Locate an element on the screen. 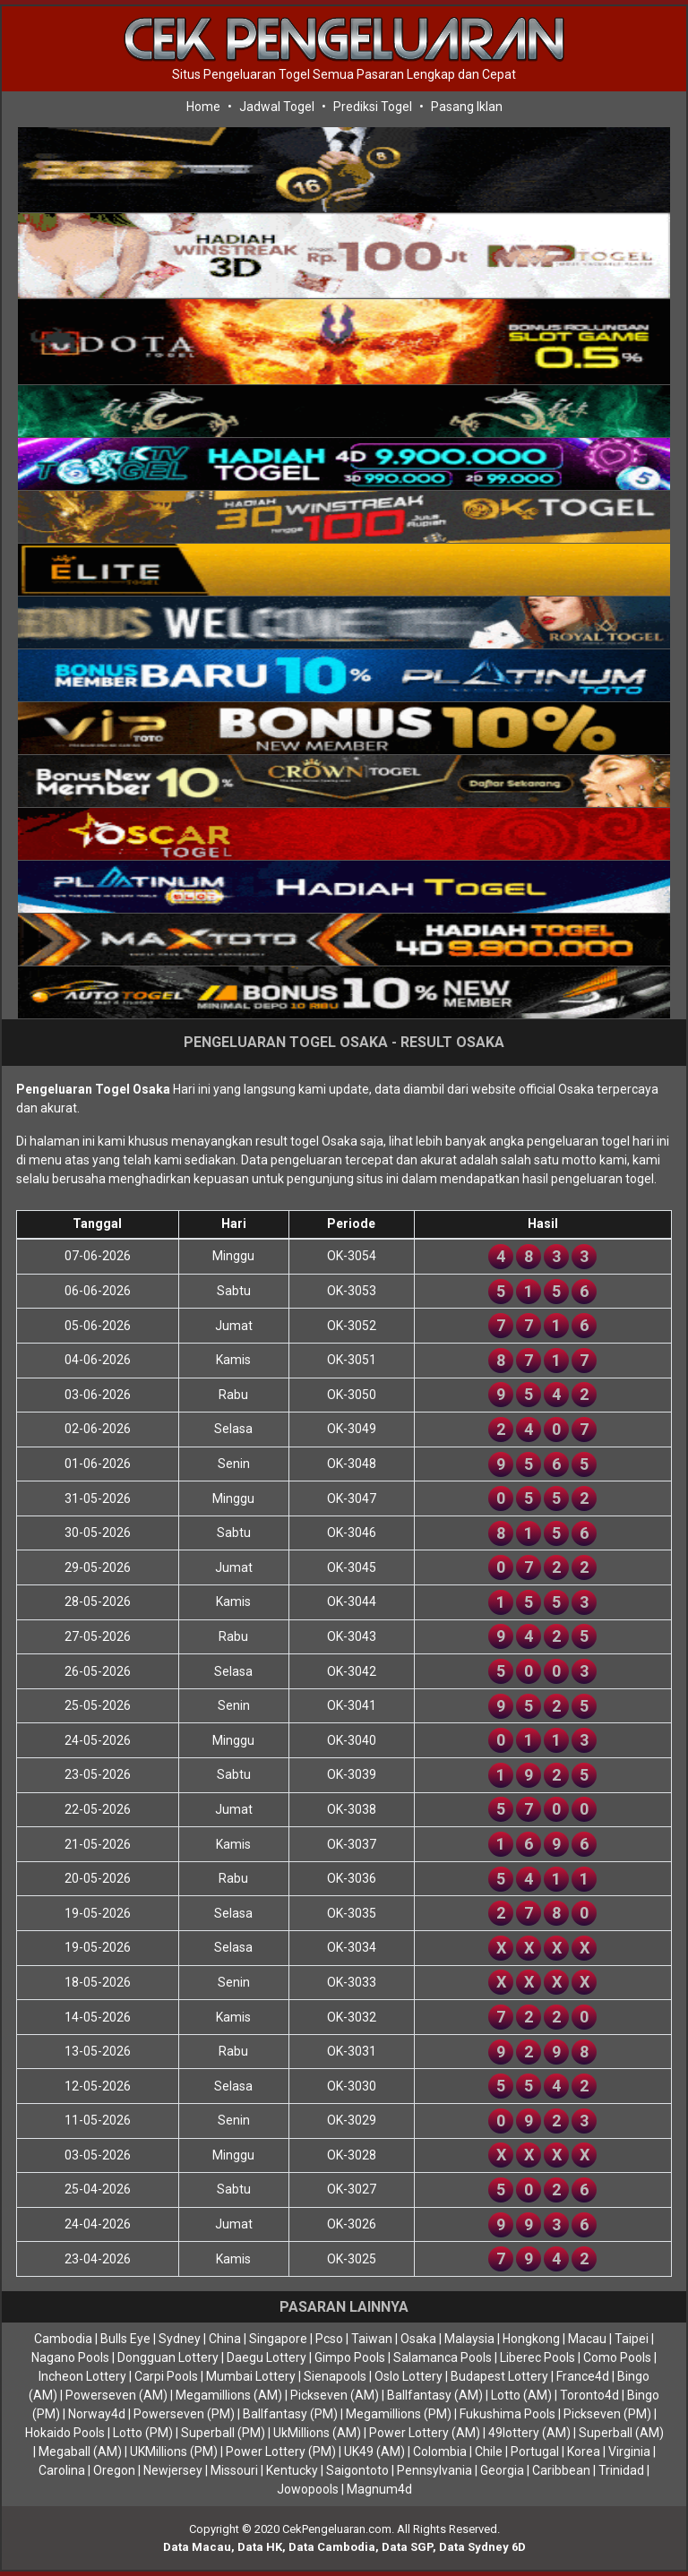  Data HK is located at coordinates (259, 2547).